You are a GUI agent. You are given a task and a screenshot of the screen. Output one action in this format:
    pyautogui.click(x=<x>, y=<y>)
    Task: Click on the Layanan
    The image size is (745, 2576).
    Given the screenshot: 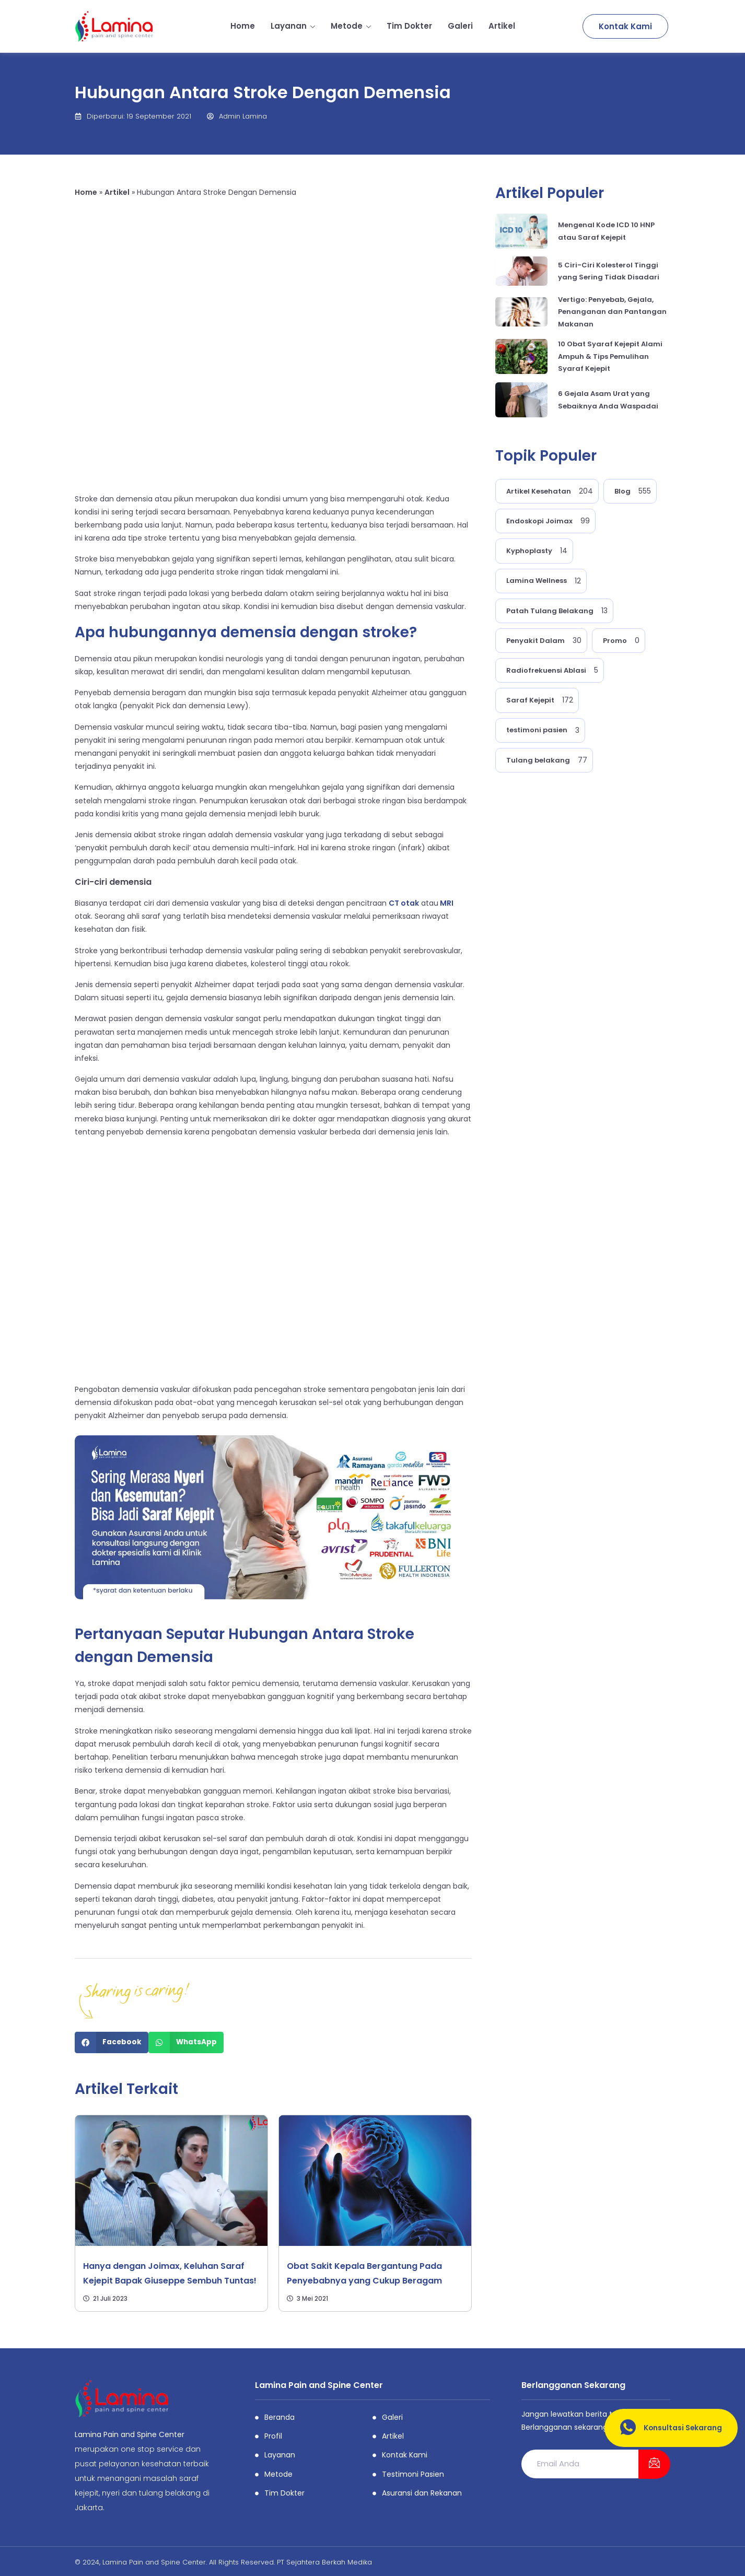 What is the action you would take?
    pyautogui.click(x=293, y=25)
    